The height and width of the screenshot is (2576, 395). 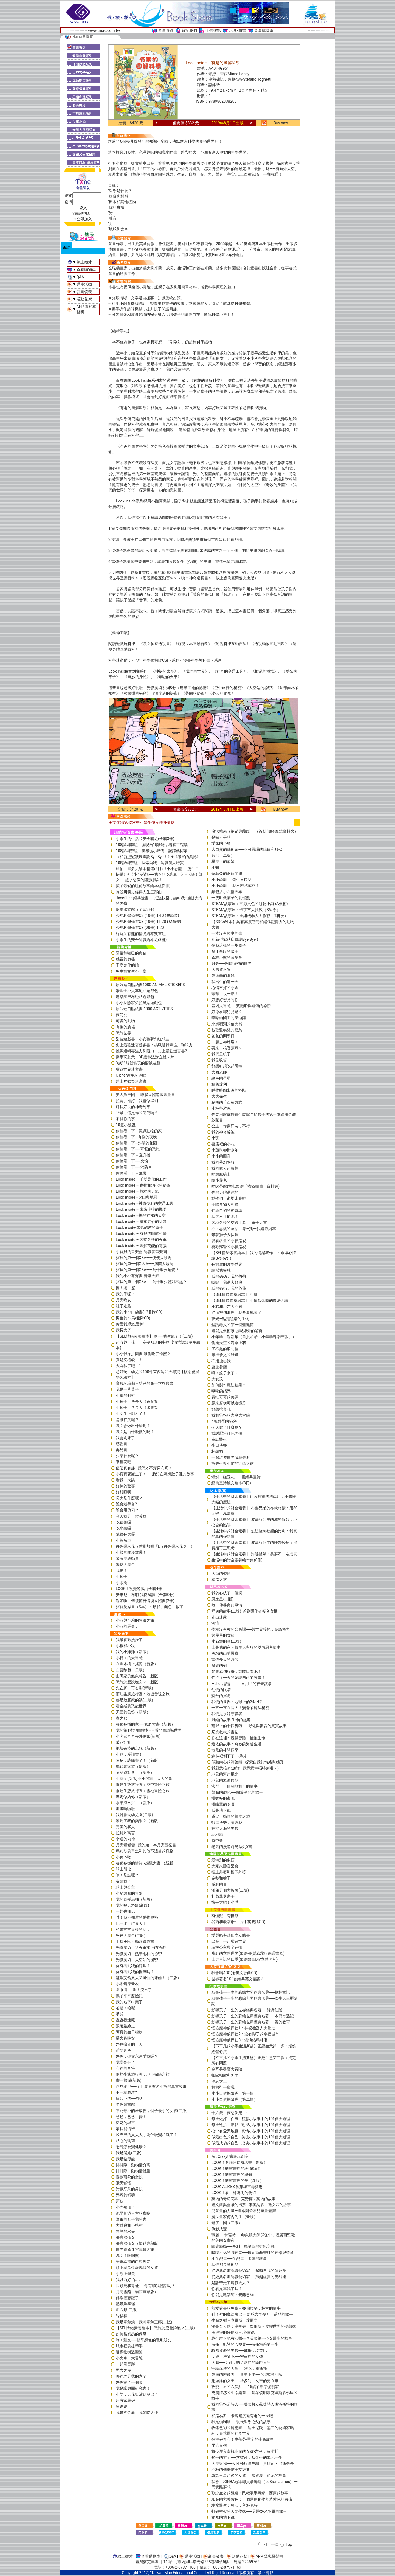 What do you see at coordinates (137, 1191) in the screenshot?
I see `Look inside – 極端的天氣` at bounding box center [137, 1191].